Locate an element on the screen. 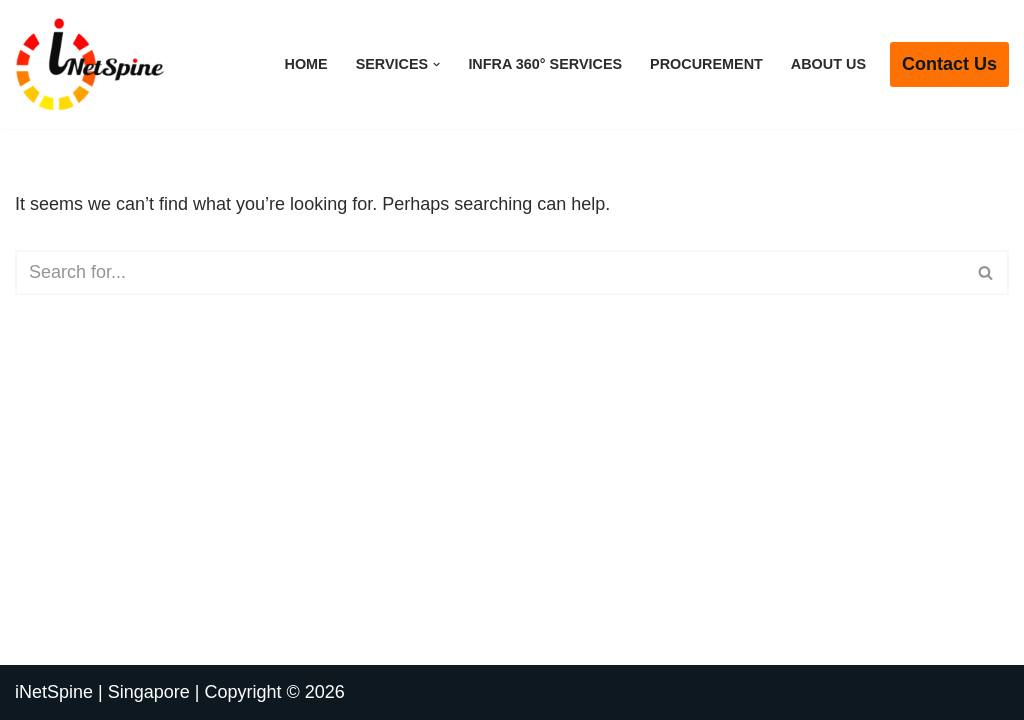 The width and height of the screenshot is (1024, 720). Infra 360° Services is located at coordinates (545, 64).